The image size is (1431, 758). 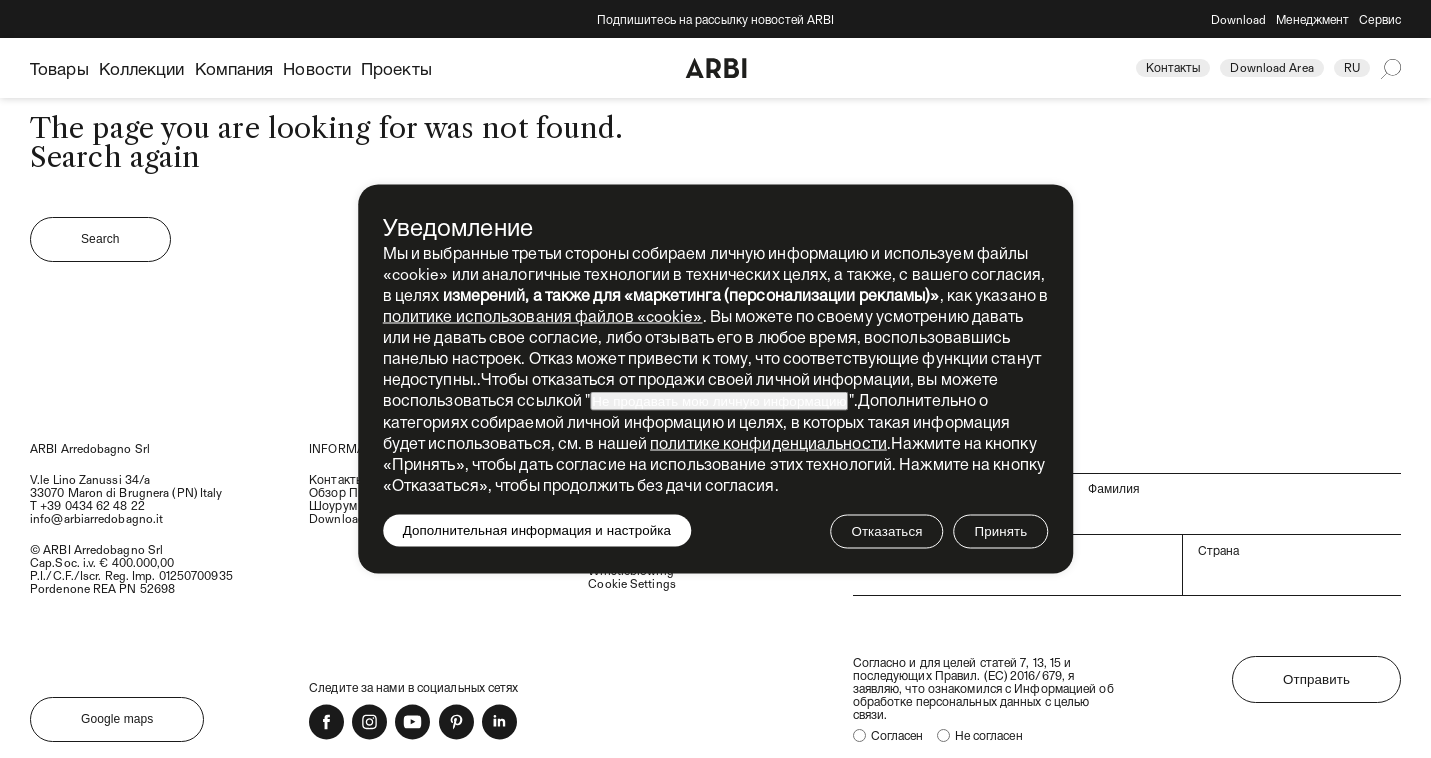 What do you see at coordinates (350, 492) in the screenshot?
I see `Обзор Прессы` at bounding box center [350, 492].